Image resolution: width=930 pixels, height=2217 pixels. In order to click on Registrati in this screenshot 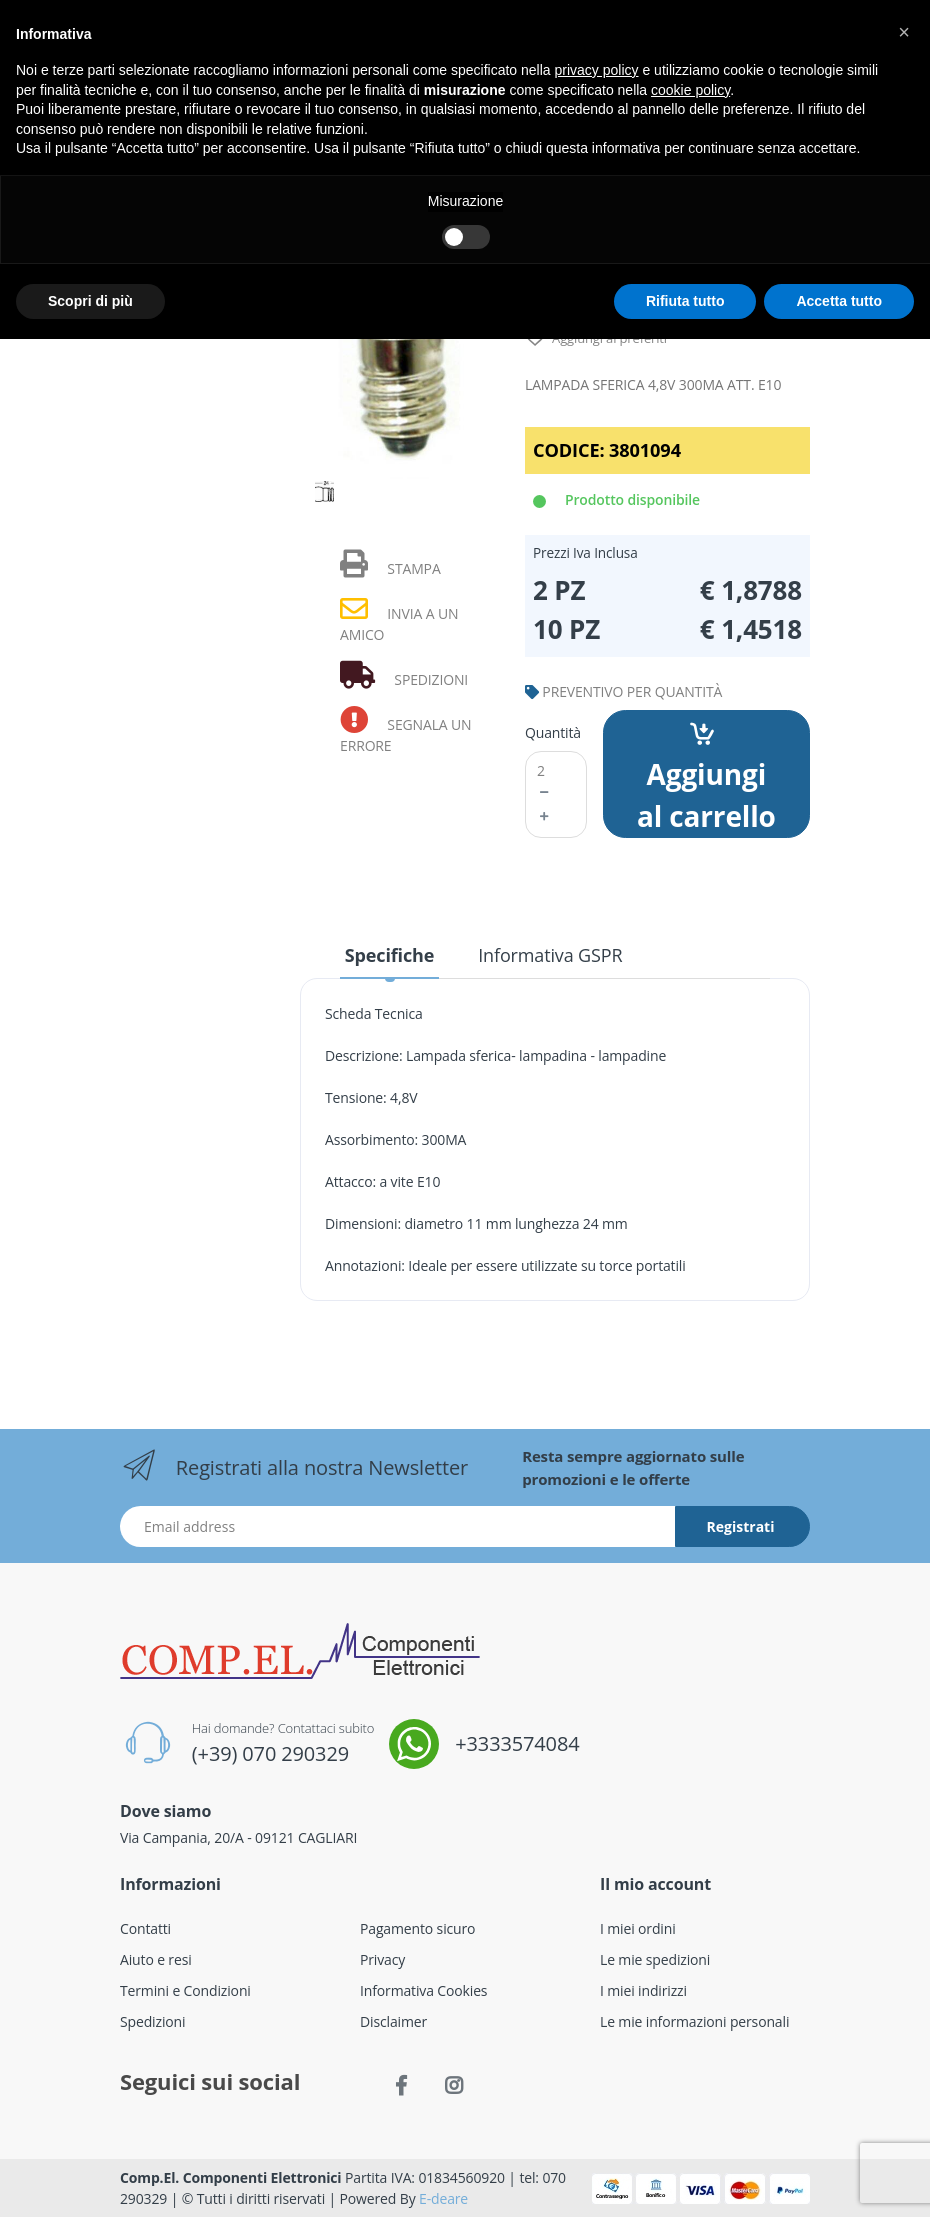, I will do `click(741, 1526)`.